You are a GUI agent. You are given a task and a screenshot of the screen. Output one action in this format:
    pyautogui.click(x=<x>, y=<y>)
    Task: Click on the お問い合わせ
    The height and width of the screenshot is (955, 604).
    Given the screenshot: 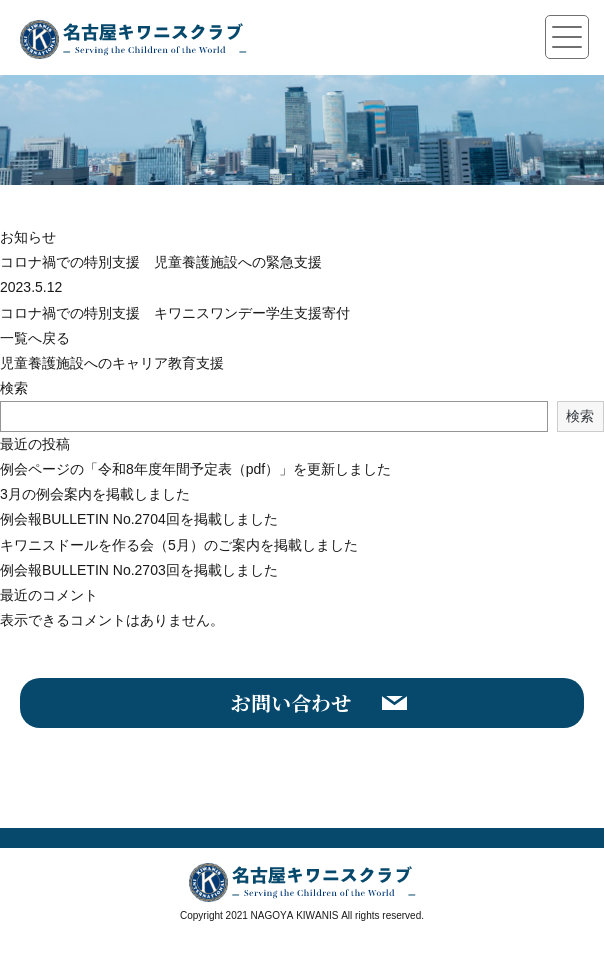 What is the action you would take?
    pyautogui.click(x=291, y=702)
    